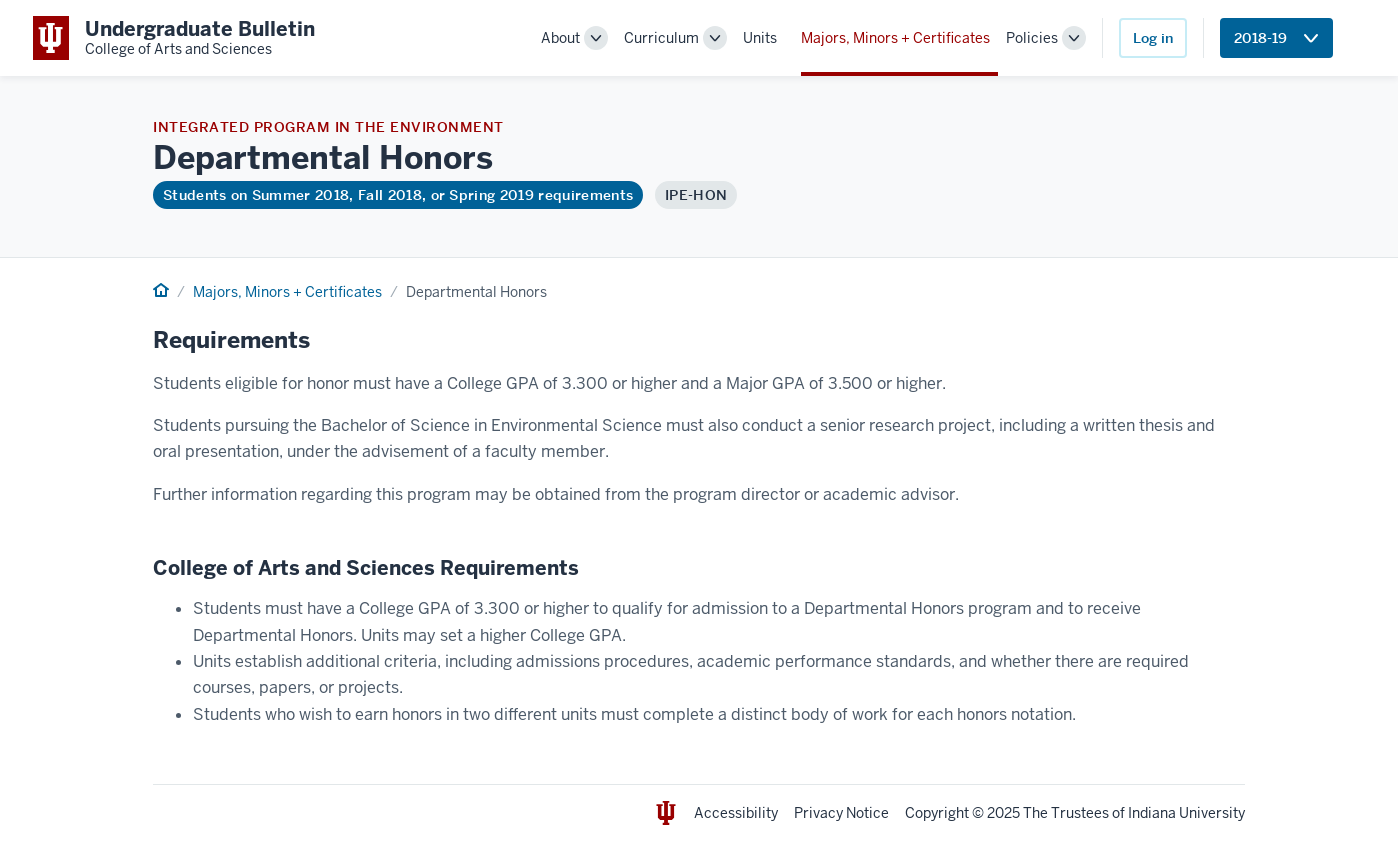 This screenshot has width=1398, height=841. What do you see at coordinates (661, 38) in the screenshot?
I see `Curriculum` at bounding box center [661, 38].